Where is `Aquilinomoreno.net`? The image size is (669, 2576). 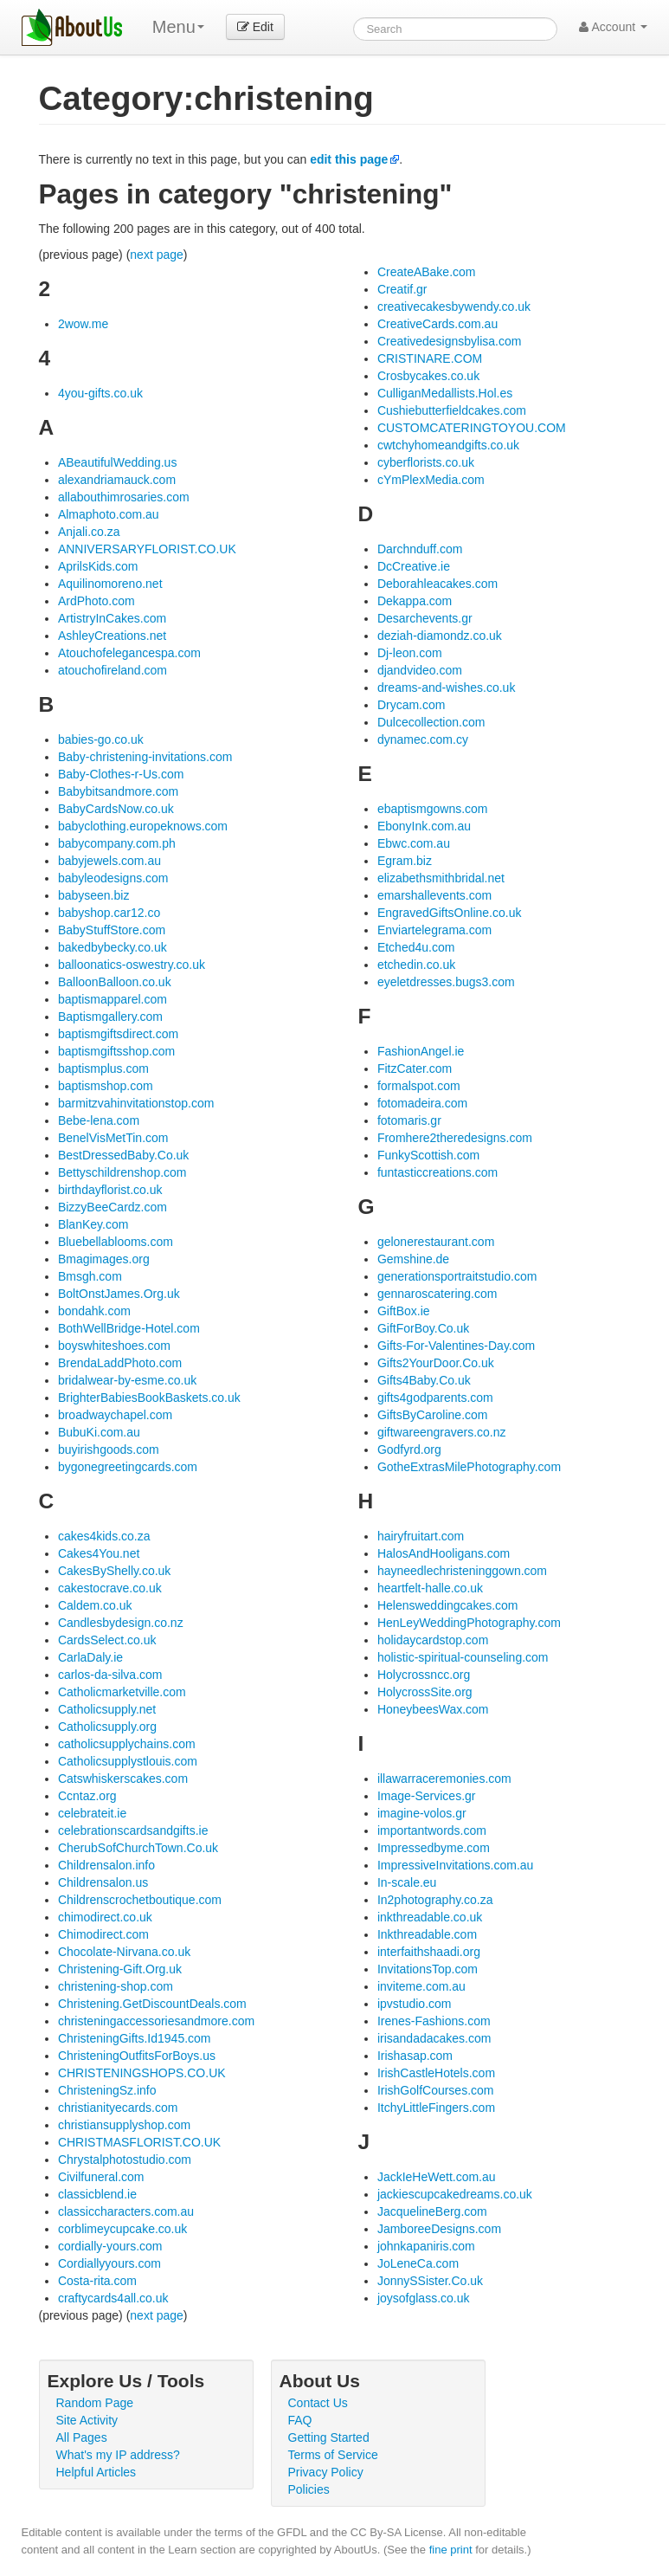
Aquilinomoreno.net is located at coordinates (110, 584).